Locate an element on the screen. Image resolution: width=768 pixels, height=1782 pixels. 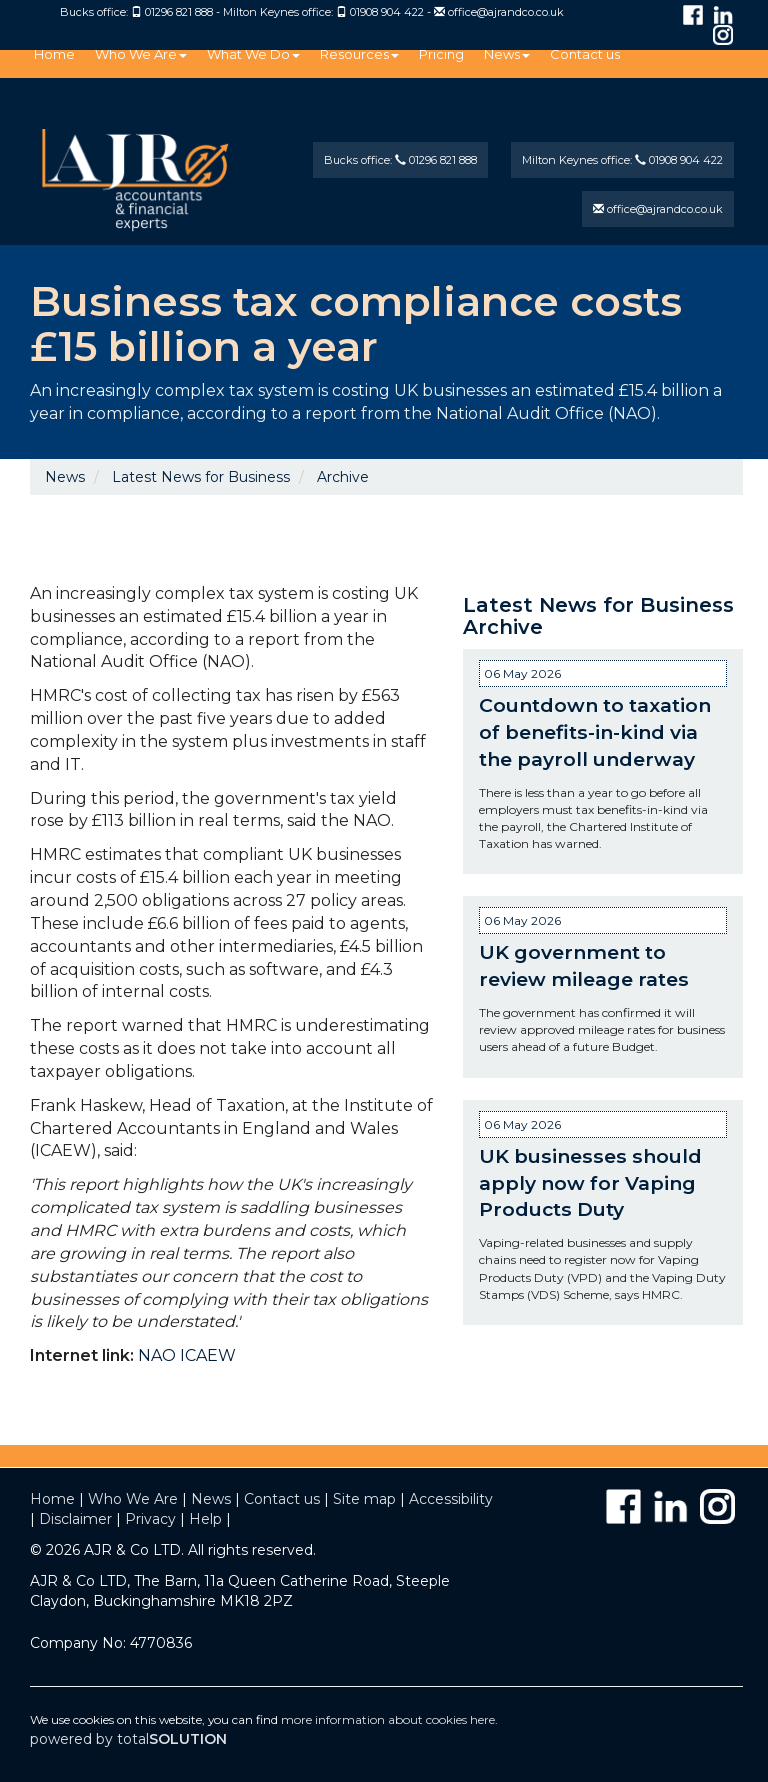
News is located at coordinates (507, 54).